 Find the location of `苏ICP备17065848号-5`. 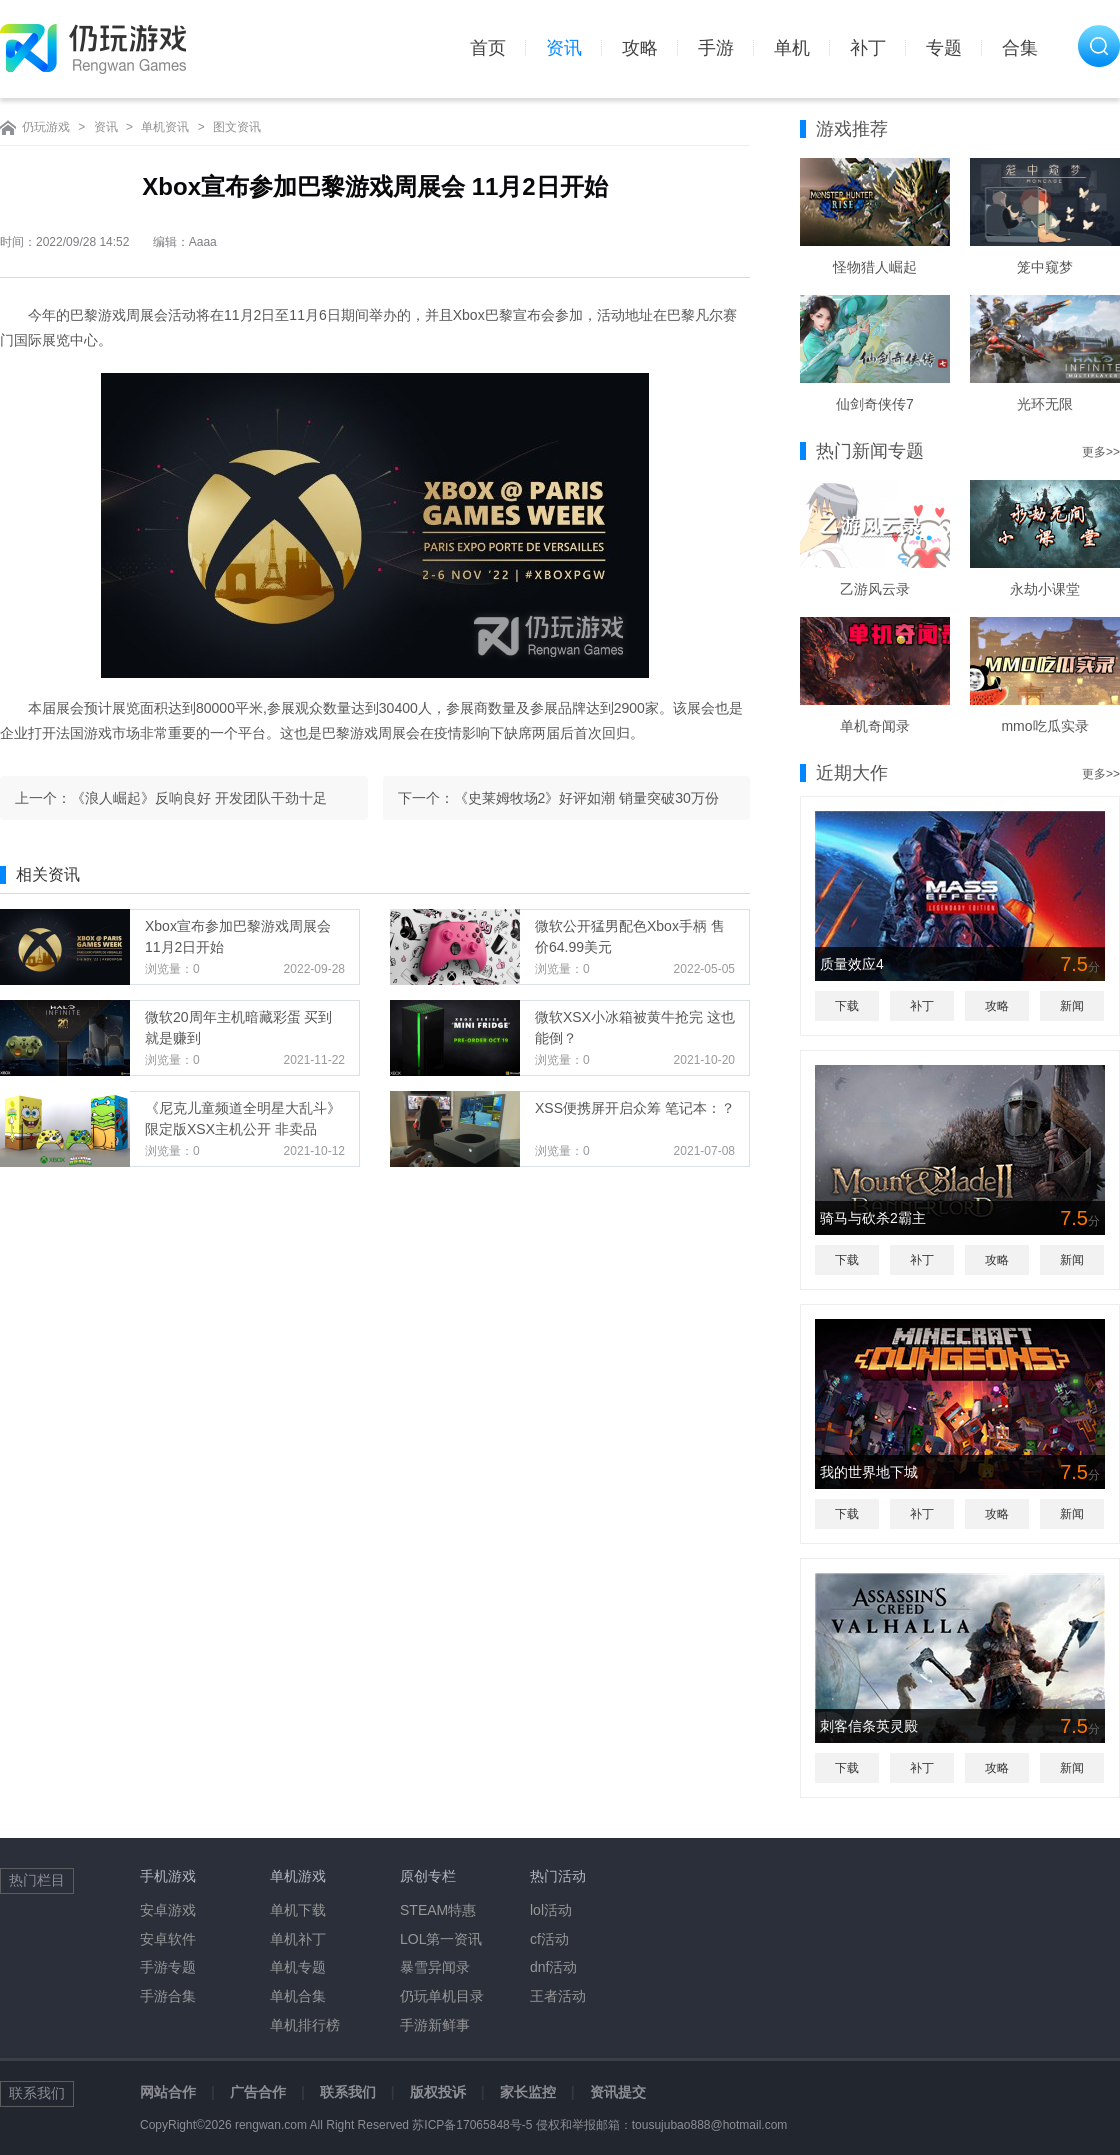

苏ICP备17065848号-5 is located at coordinates (472, 2125).